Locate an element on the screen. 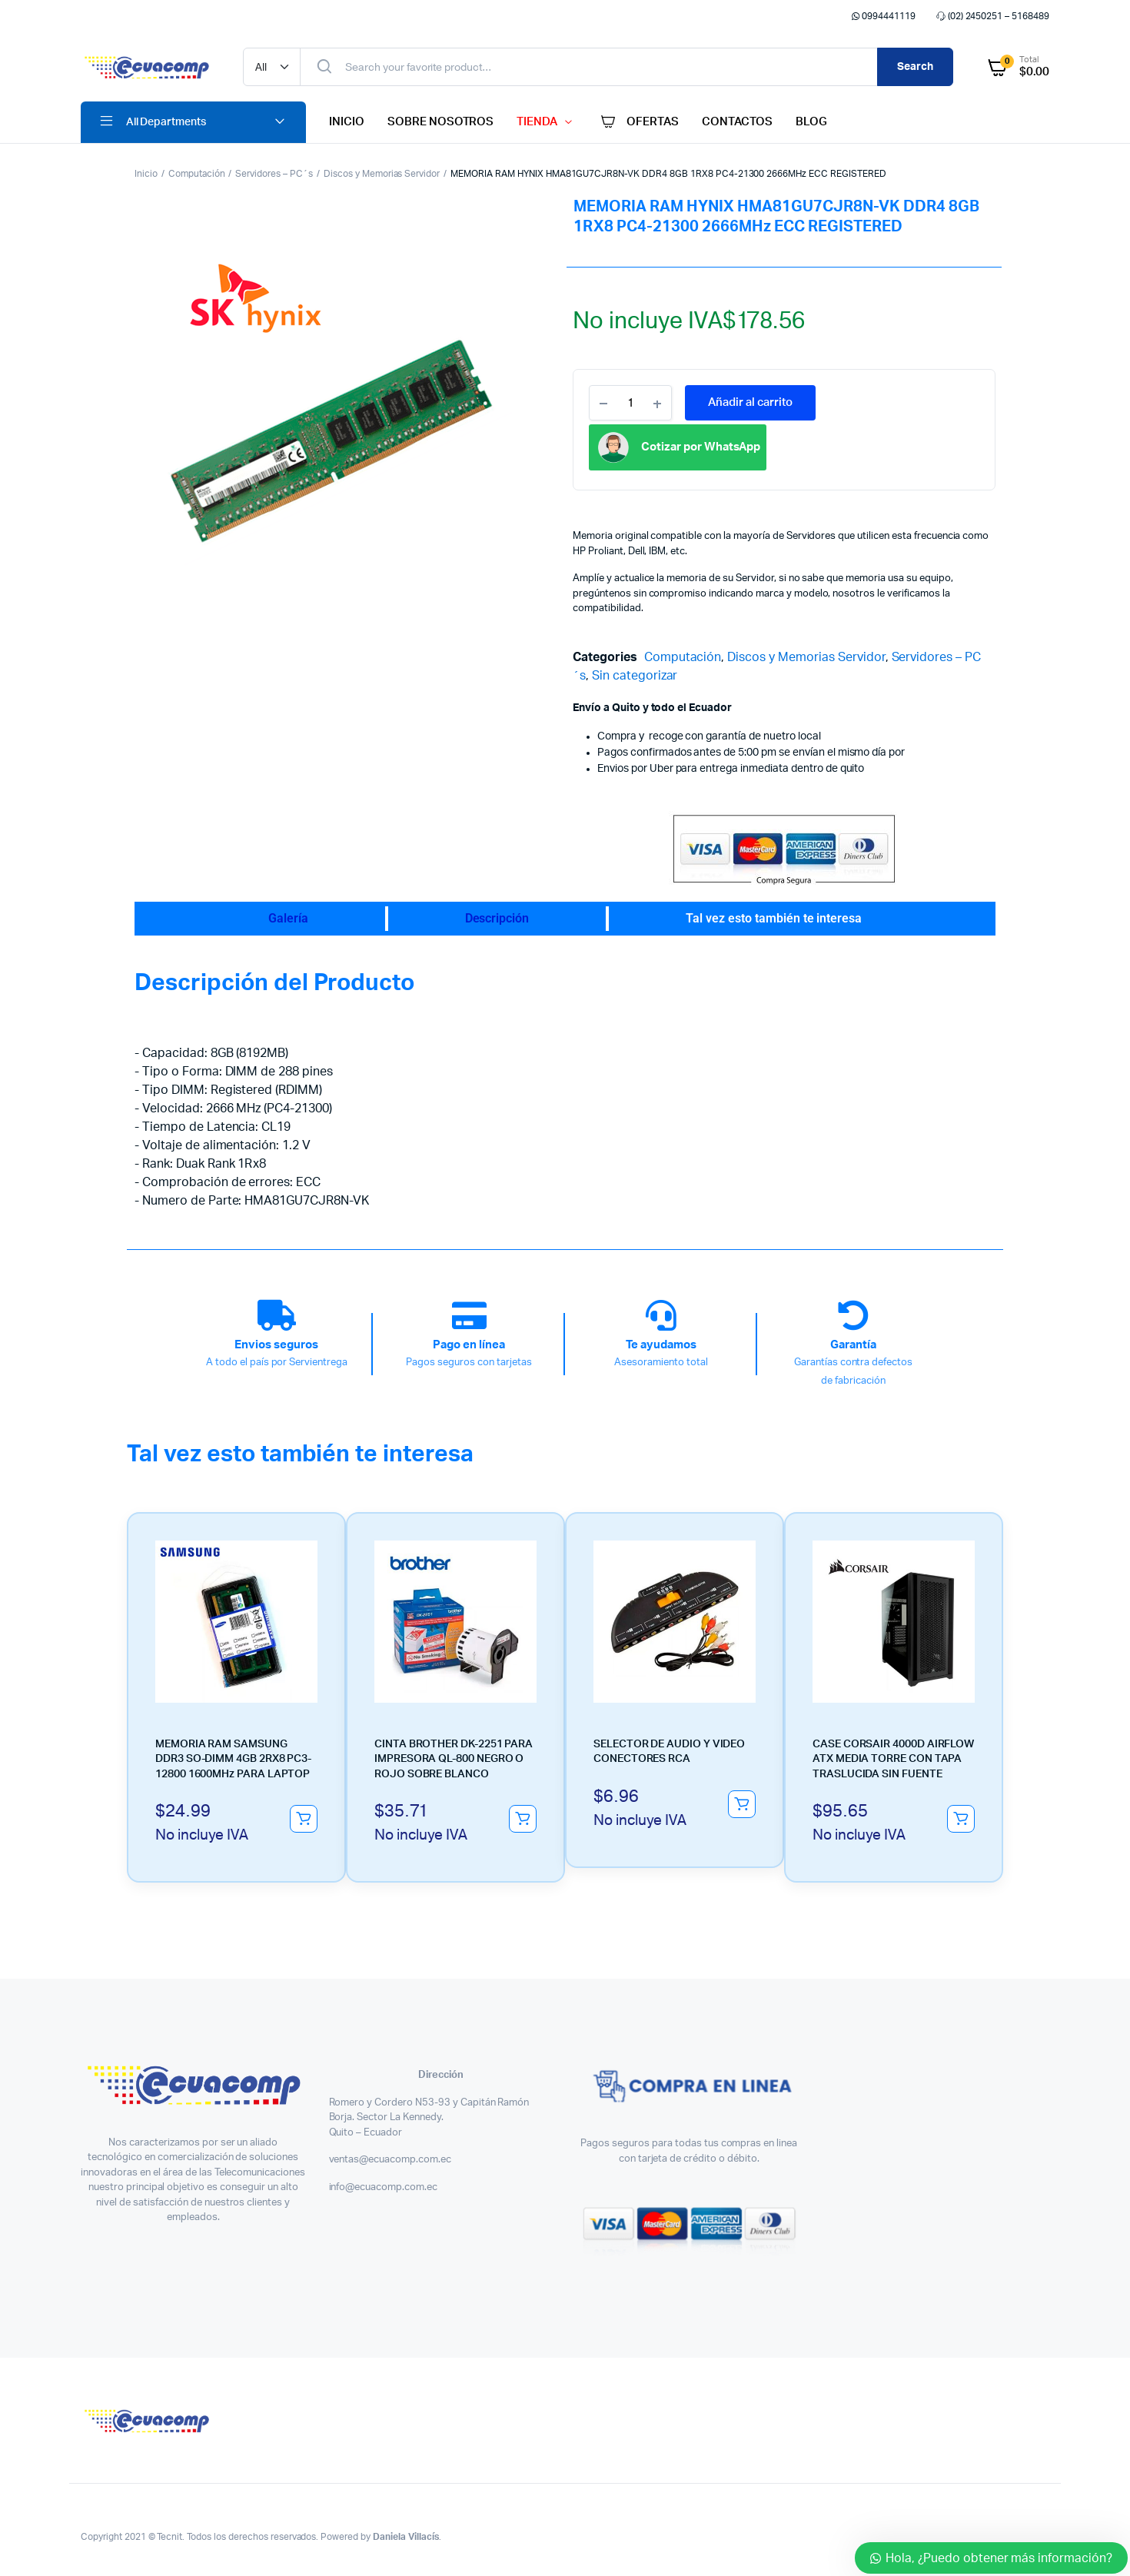 This screenshot has height=2576, width=1130. Añadir al carrito [button] is located at coordinates (303, 1733).